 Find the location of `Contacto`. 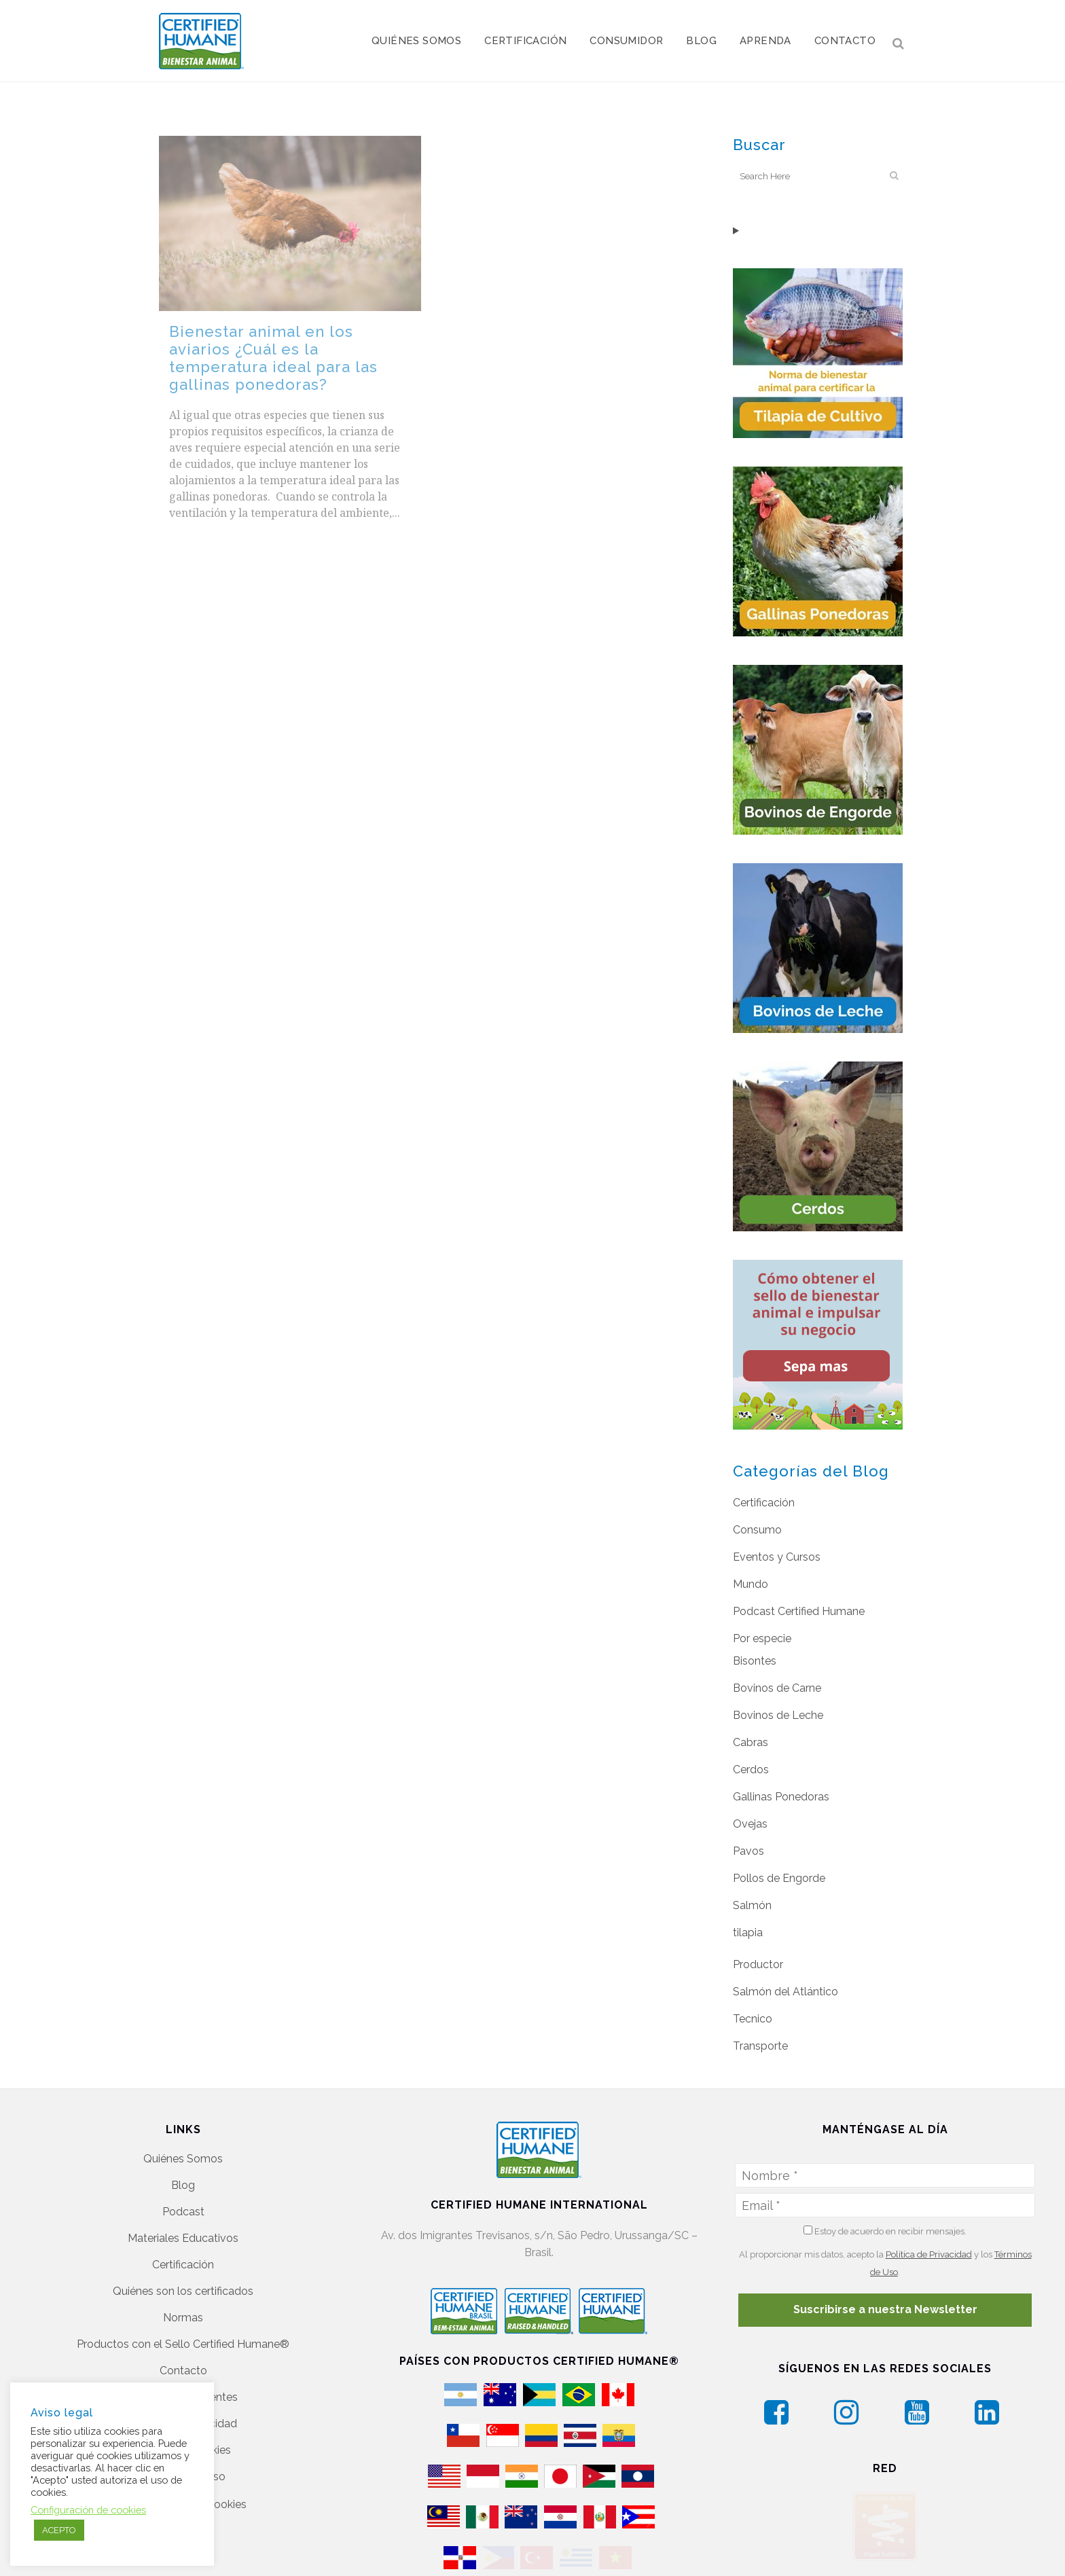

Contacto is located at coordinates (183, 2370).